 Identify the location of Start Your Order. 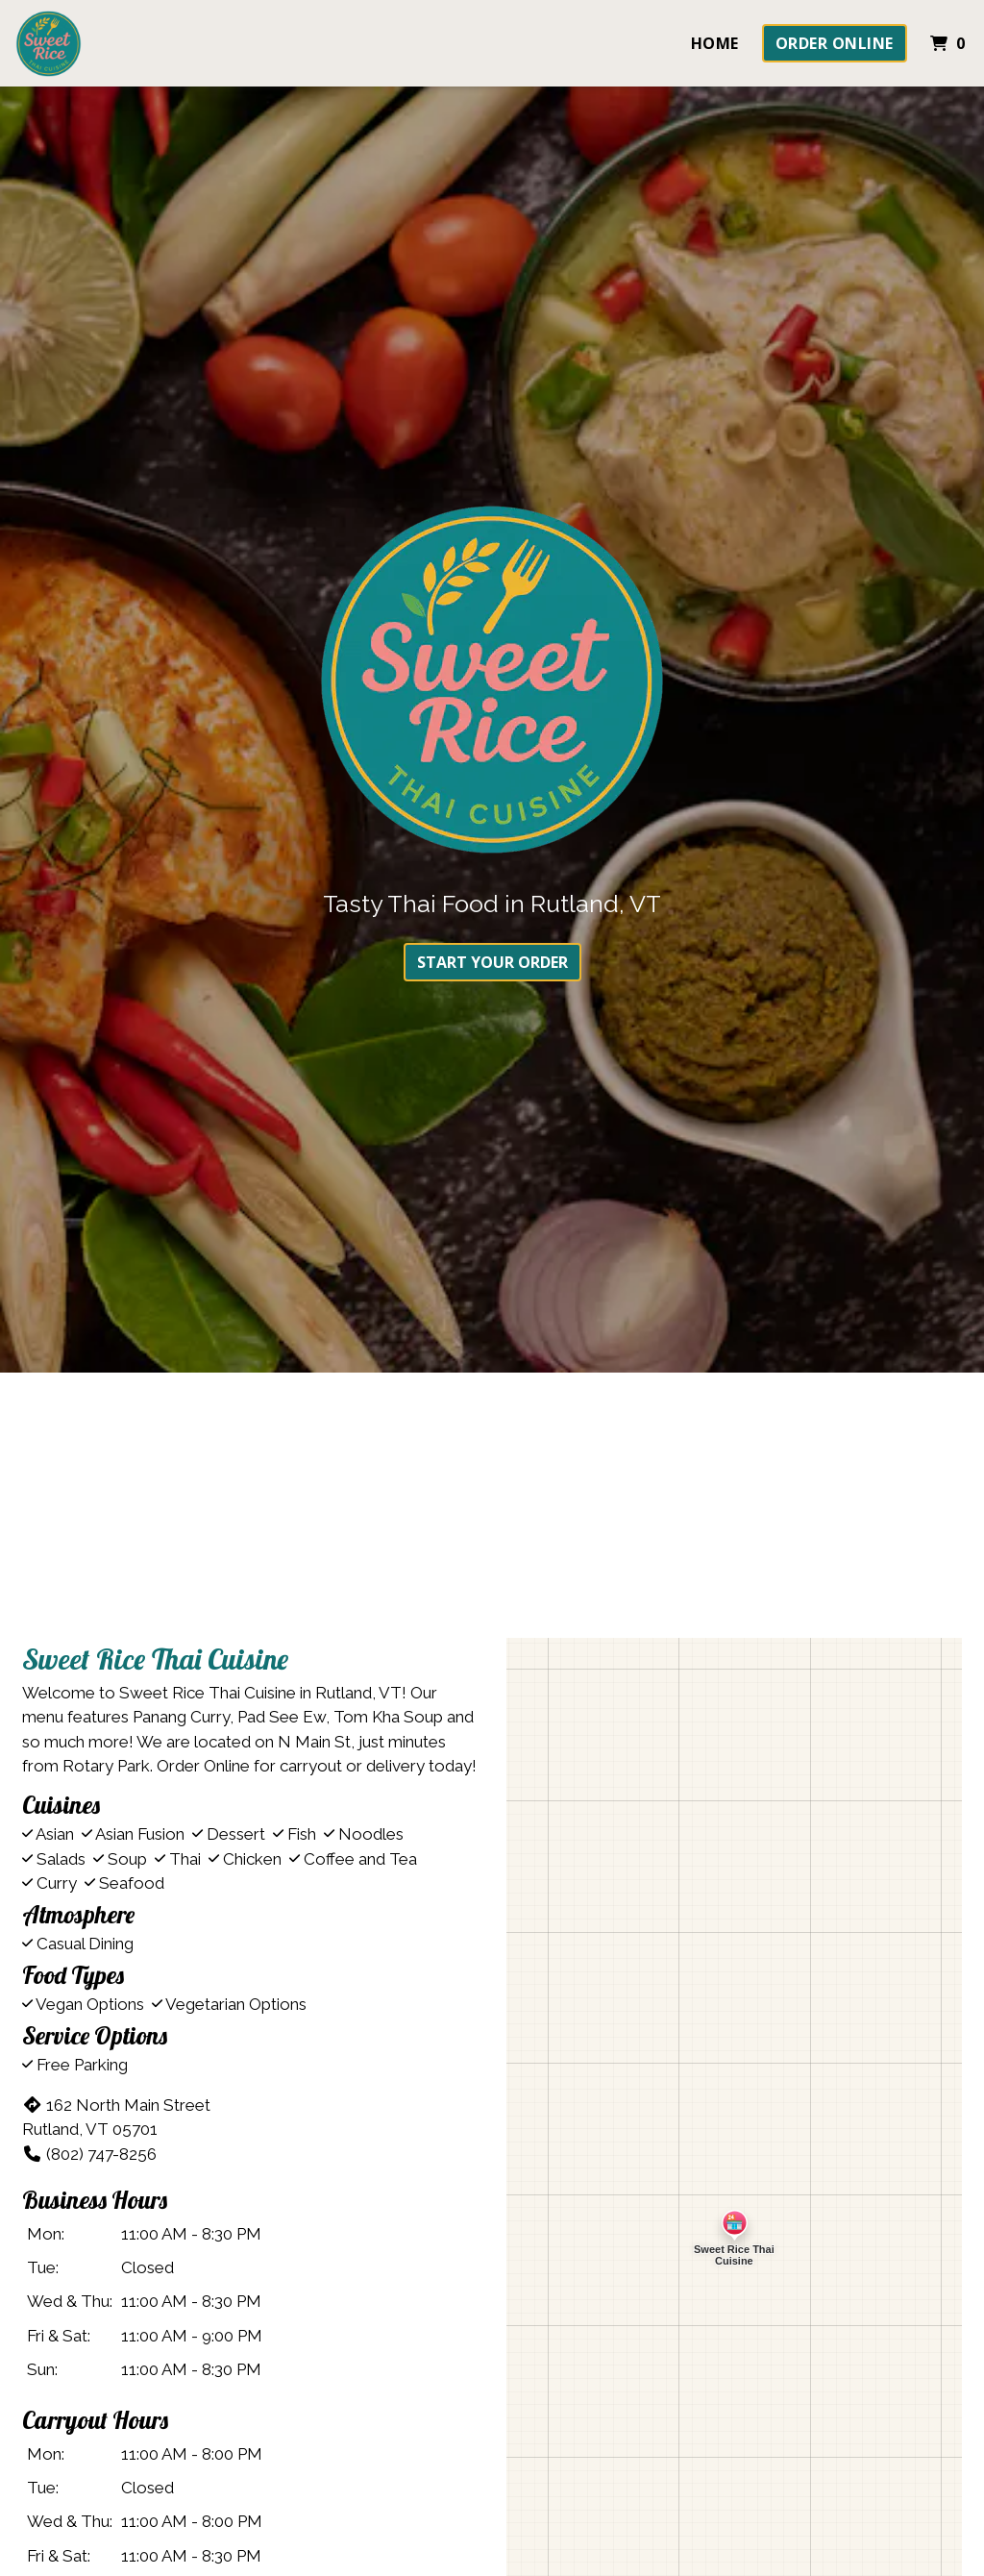
(492, 962).